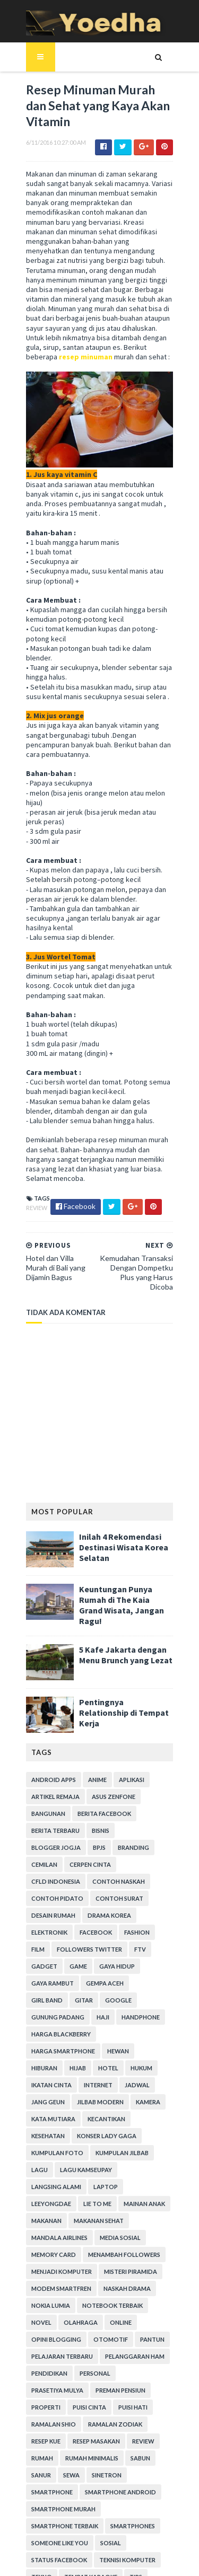 The image size is (199, 2576). I want to click on Memory Card, so click(101, 2115).